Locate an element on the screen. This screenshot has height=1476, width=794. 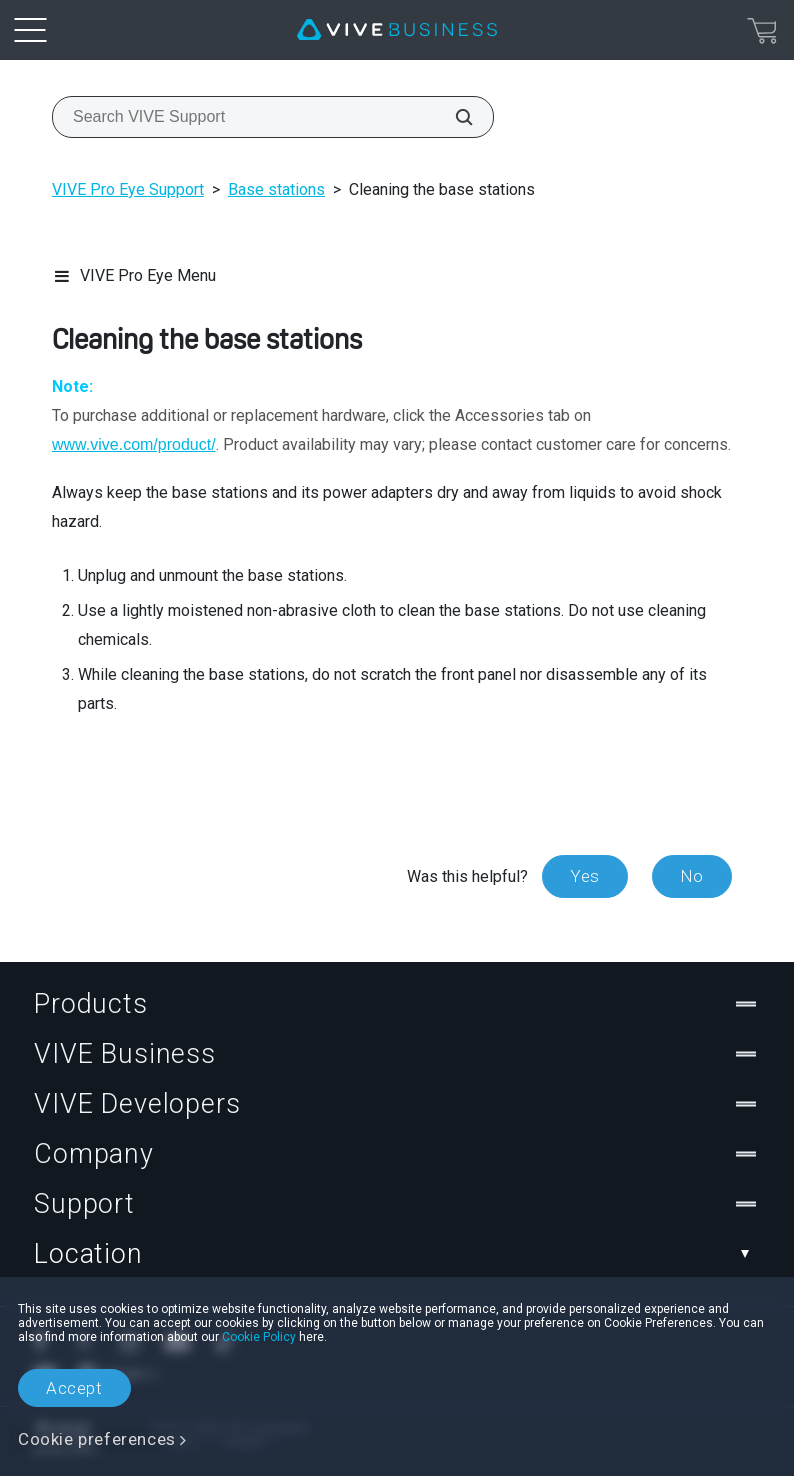
[Search VIVE Support] is located at coordinates (453, 117).